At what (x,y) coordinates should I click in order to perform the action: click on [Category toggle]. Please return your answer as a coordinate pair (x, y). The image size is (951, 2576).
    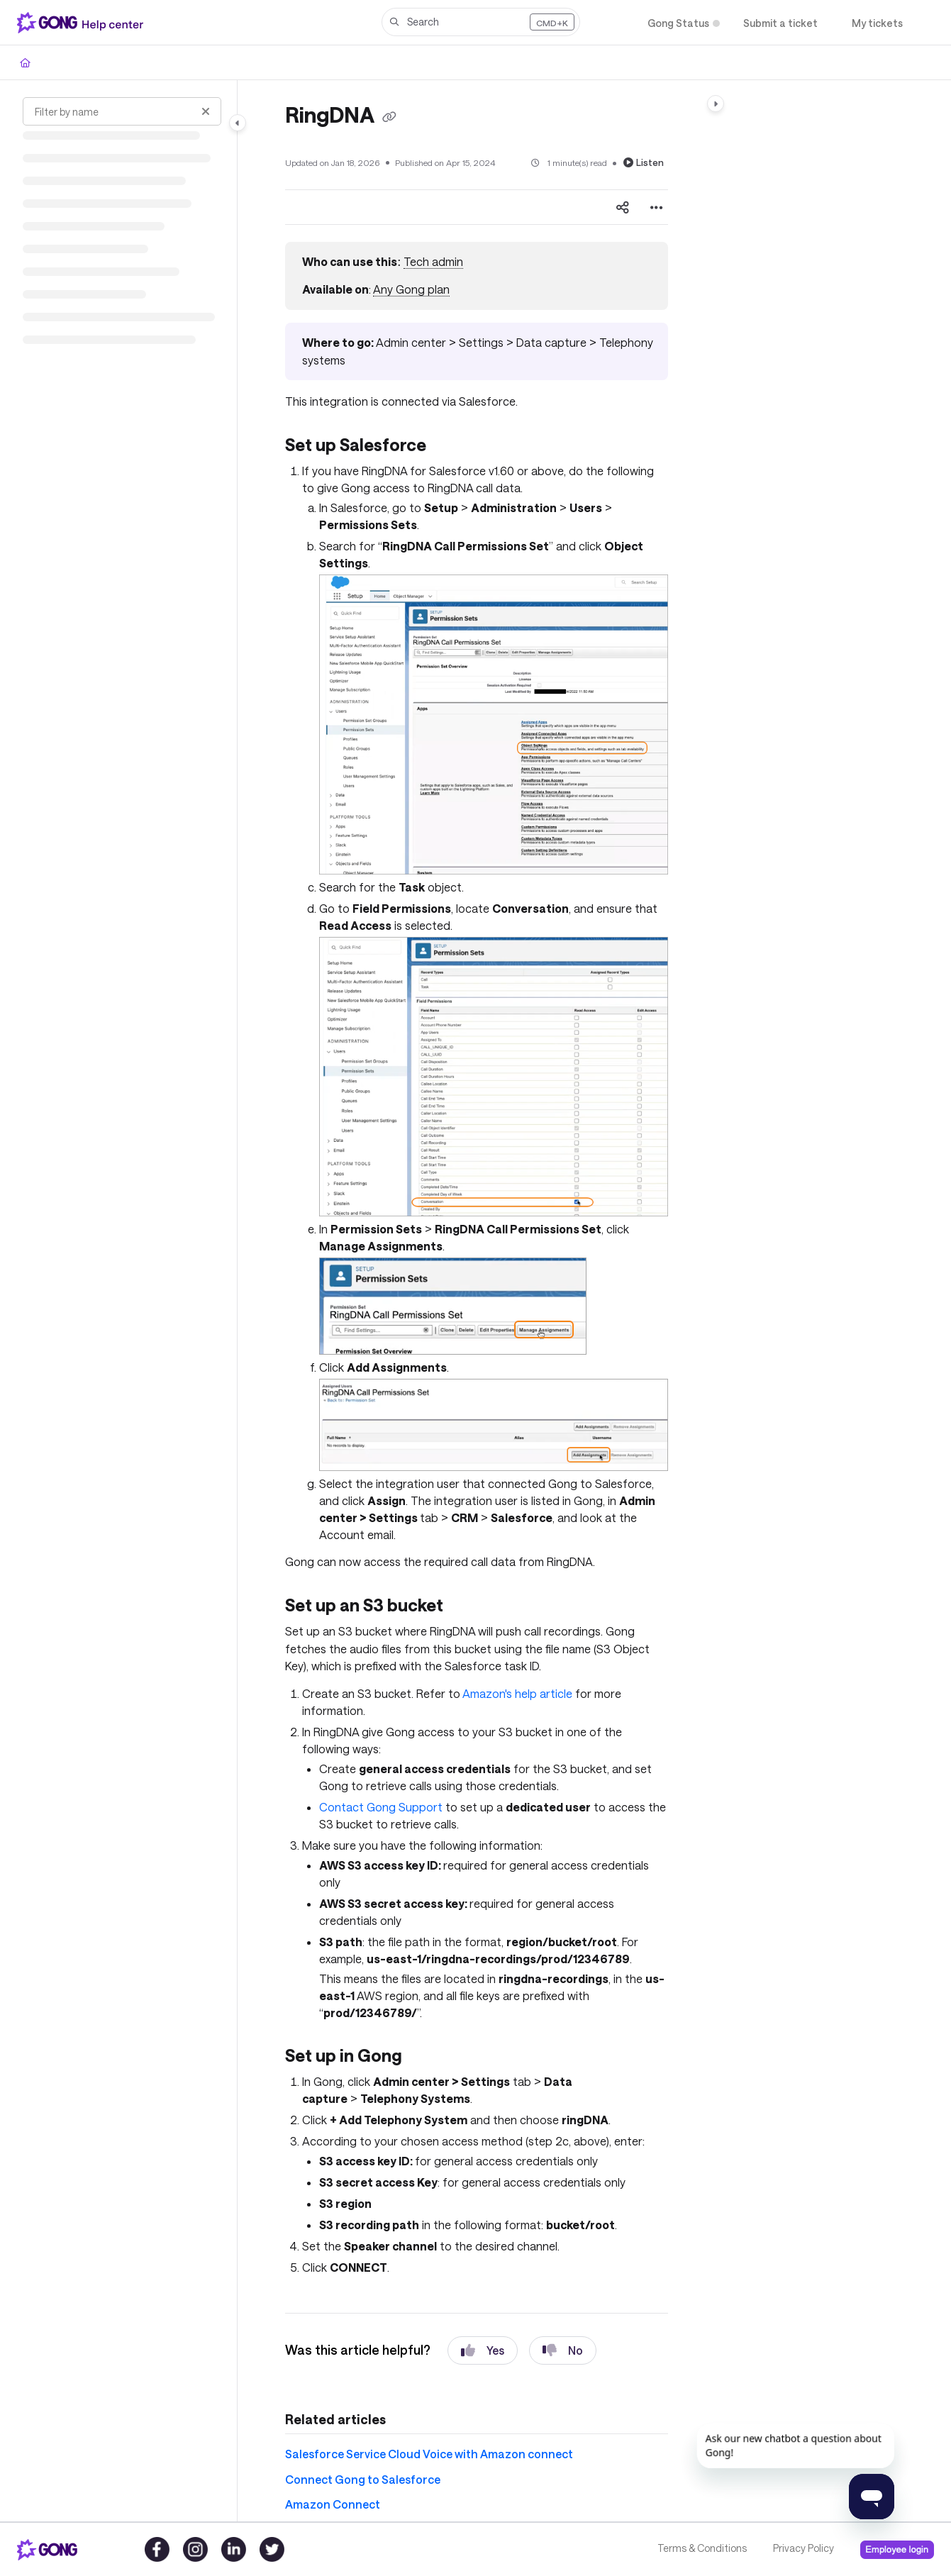
    Looking at the image, I should click on (237, 122).